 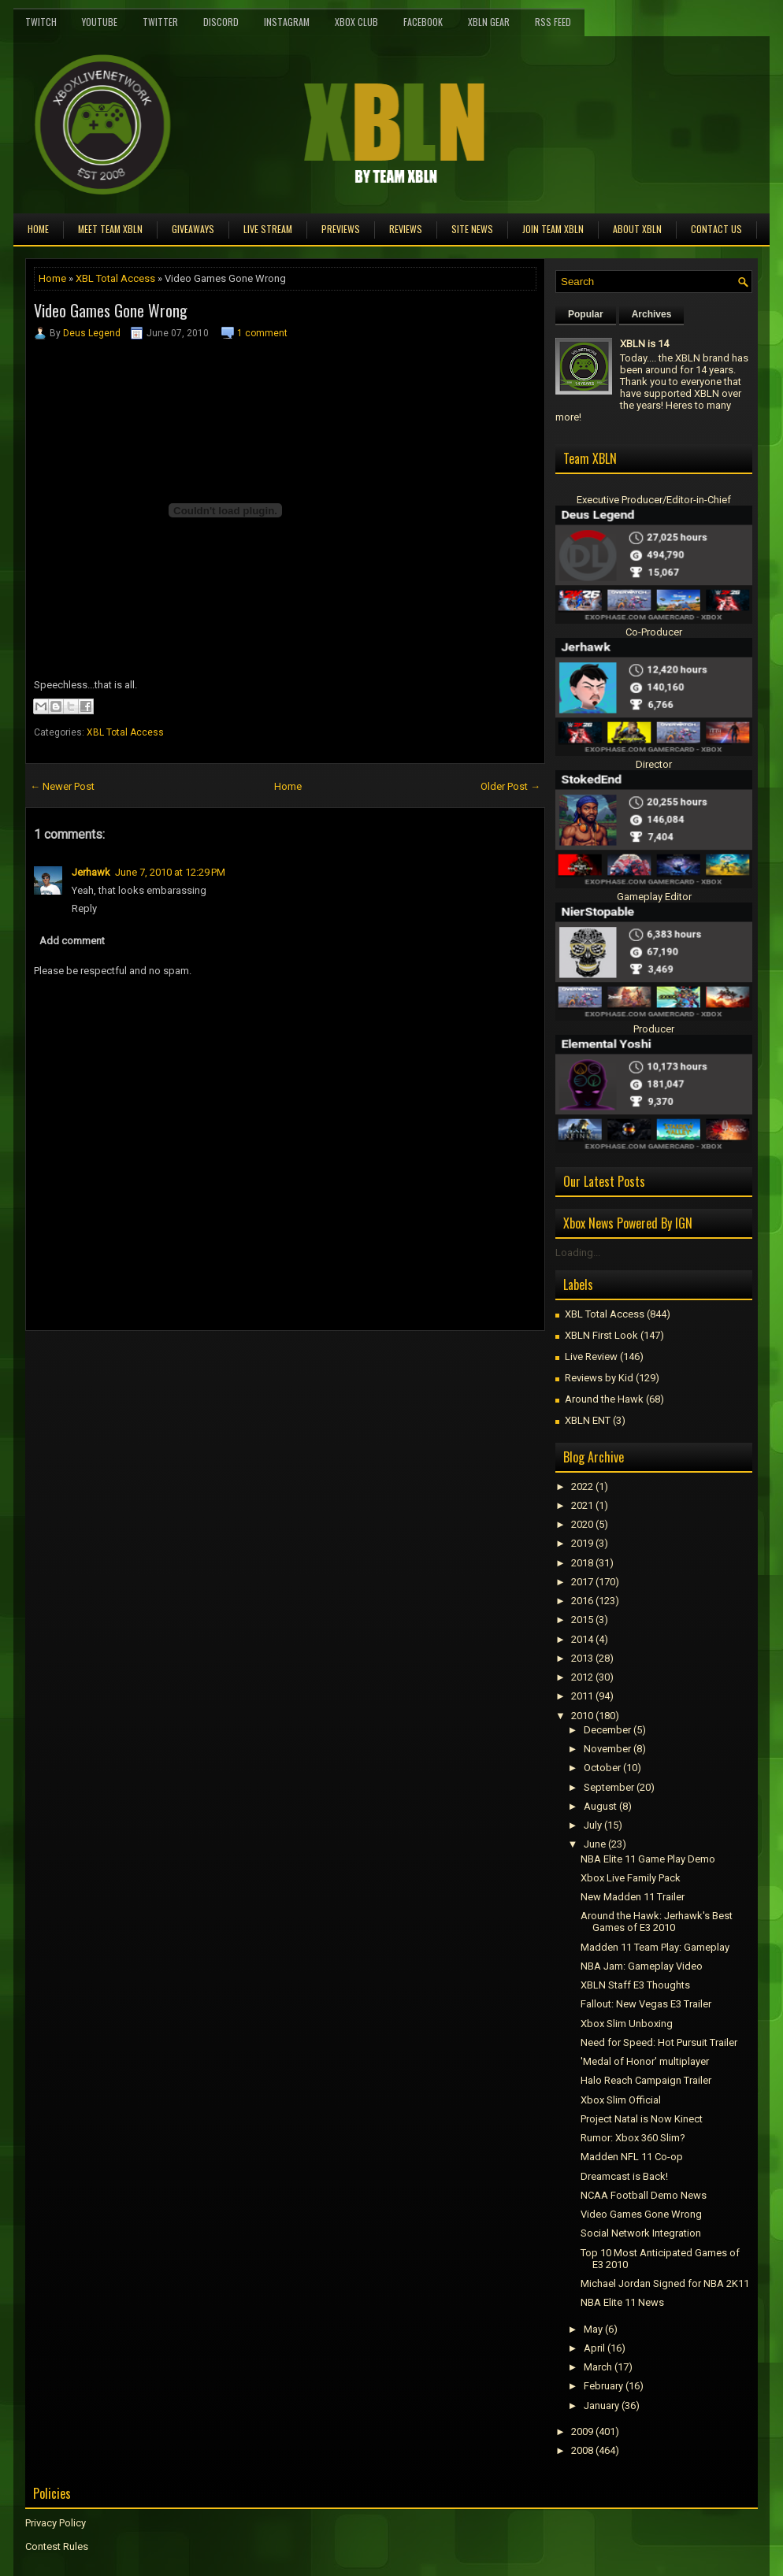 I want to click on Giveaways, so click(x=193, y=228).